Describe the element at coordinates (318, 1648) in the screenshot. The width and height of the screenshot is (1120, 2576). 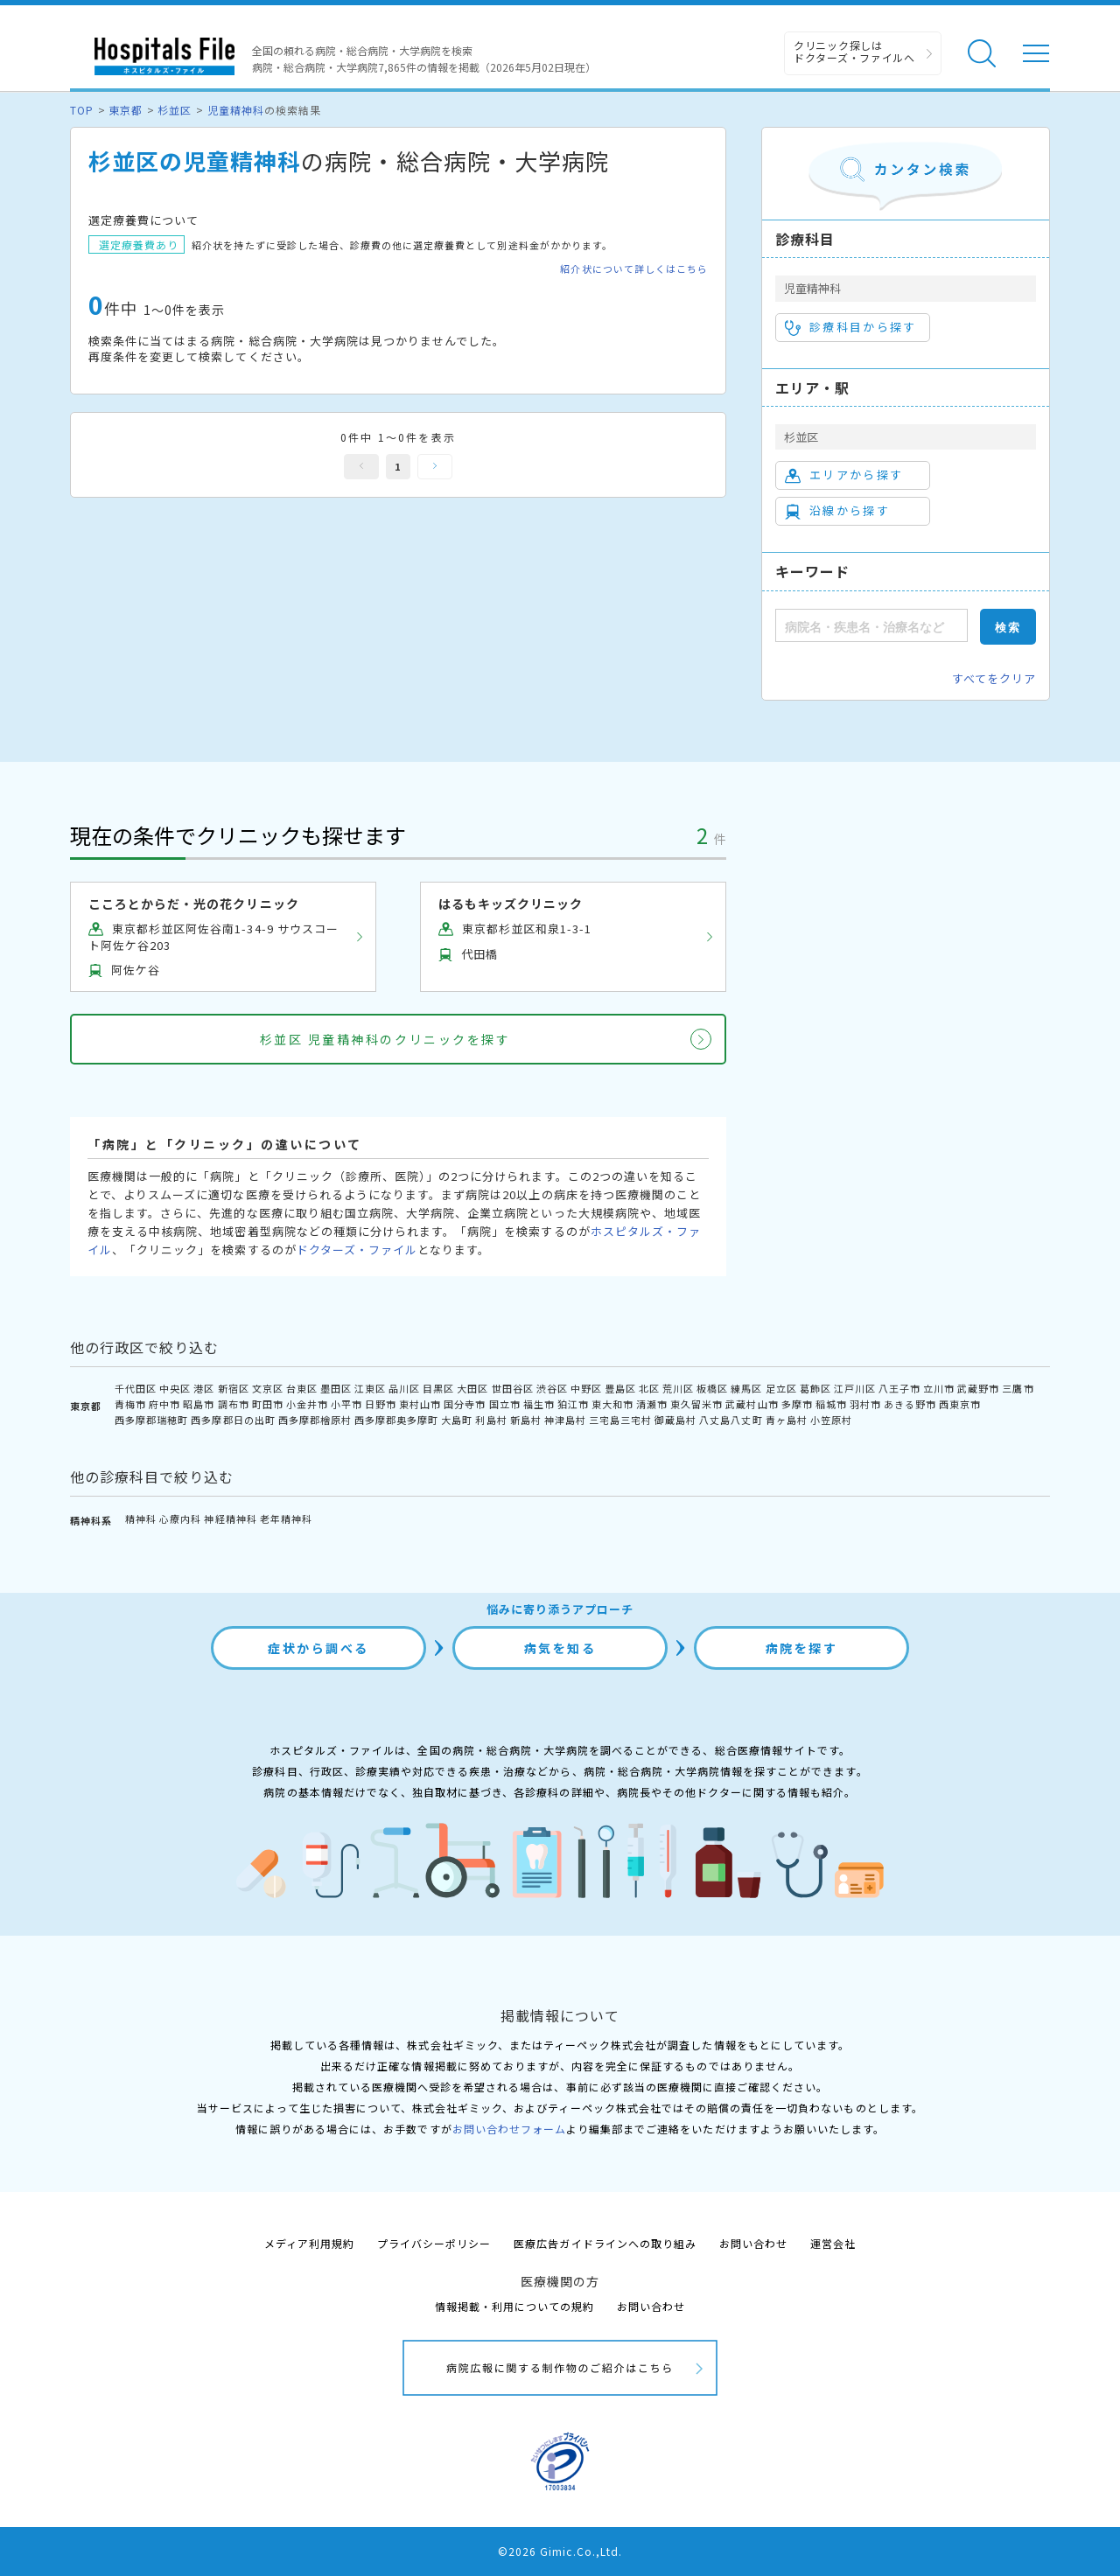
I see `症状から調べる` at that location.